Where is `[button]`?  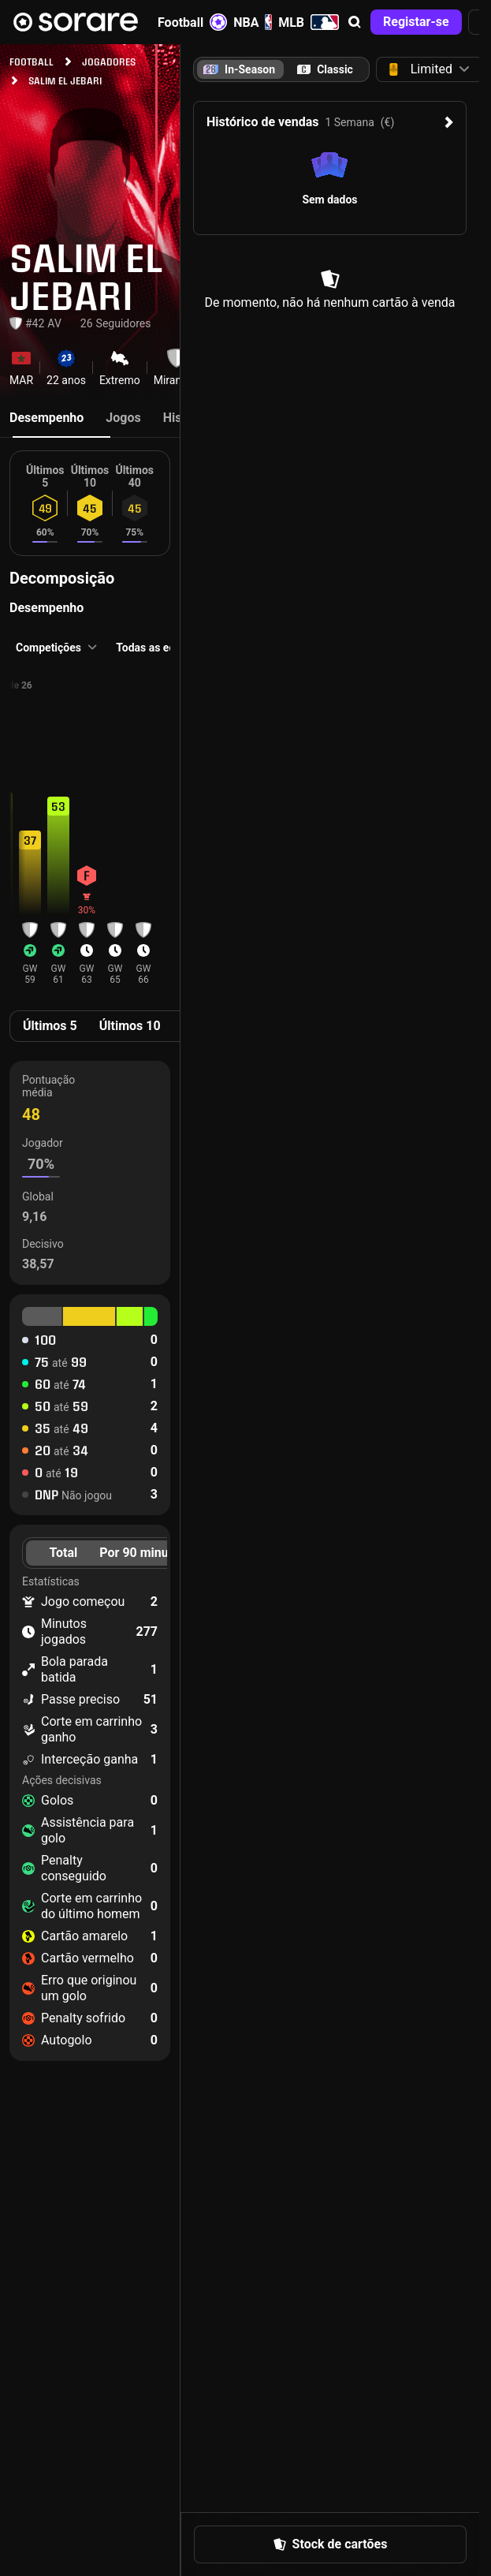
[button] is located at coordinates (354, 22).